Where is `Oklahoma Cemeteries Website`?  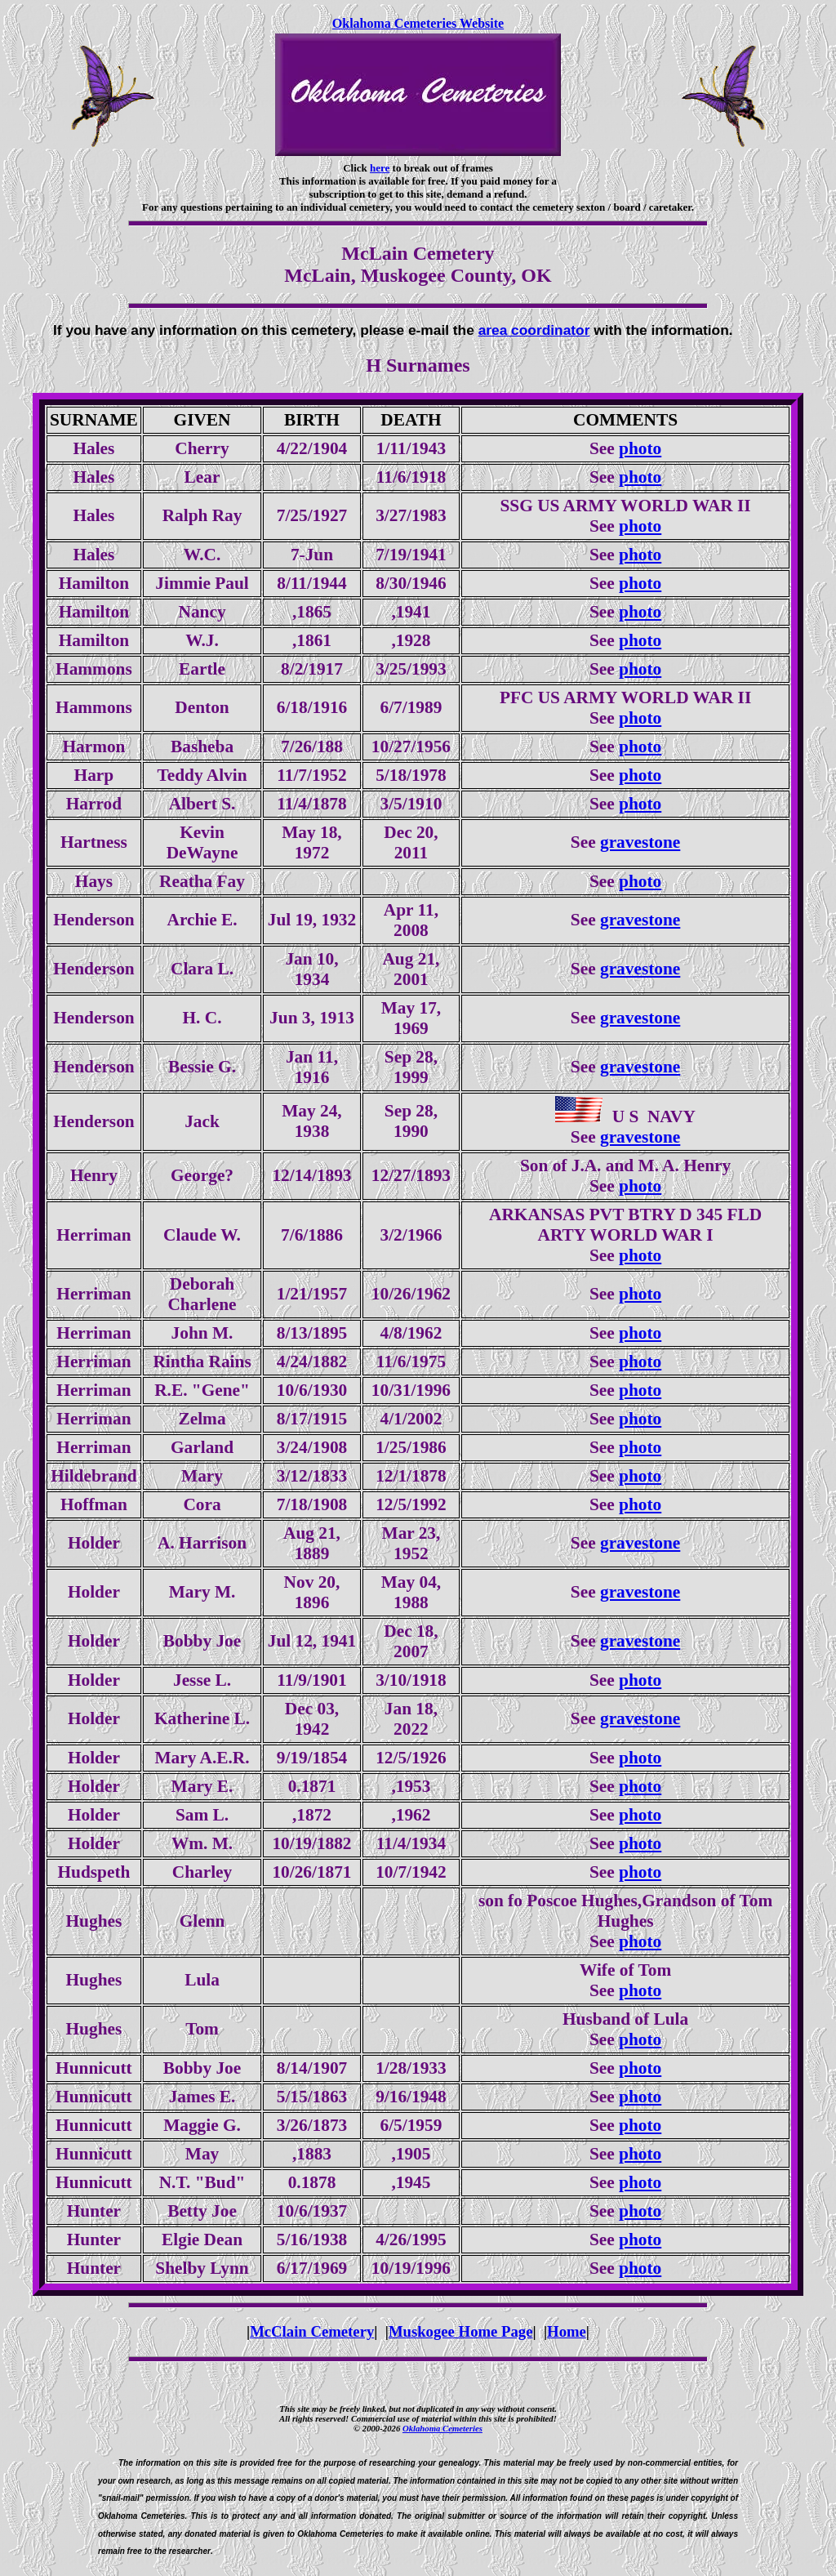 Oklahoma Cemeteries Website is located at coordinates (418, 23).